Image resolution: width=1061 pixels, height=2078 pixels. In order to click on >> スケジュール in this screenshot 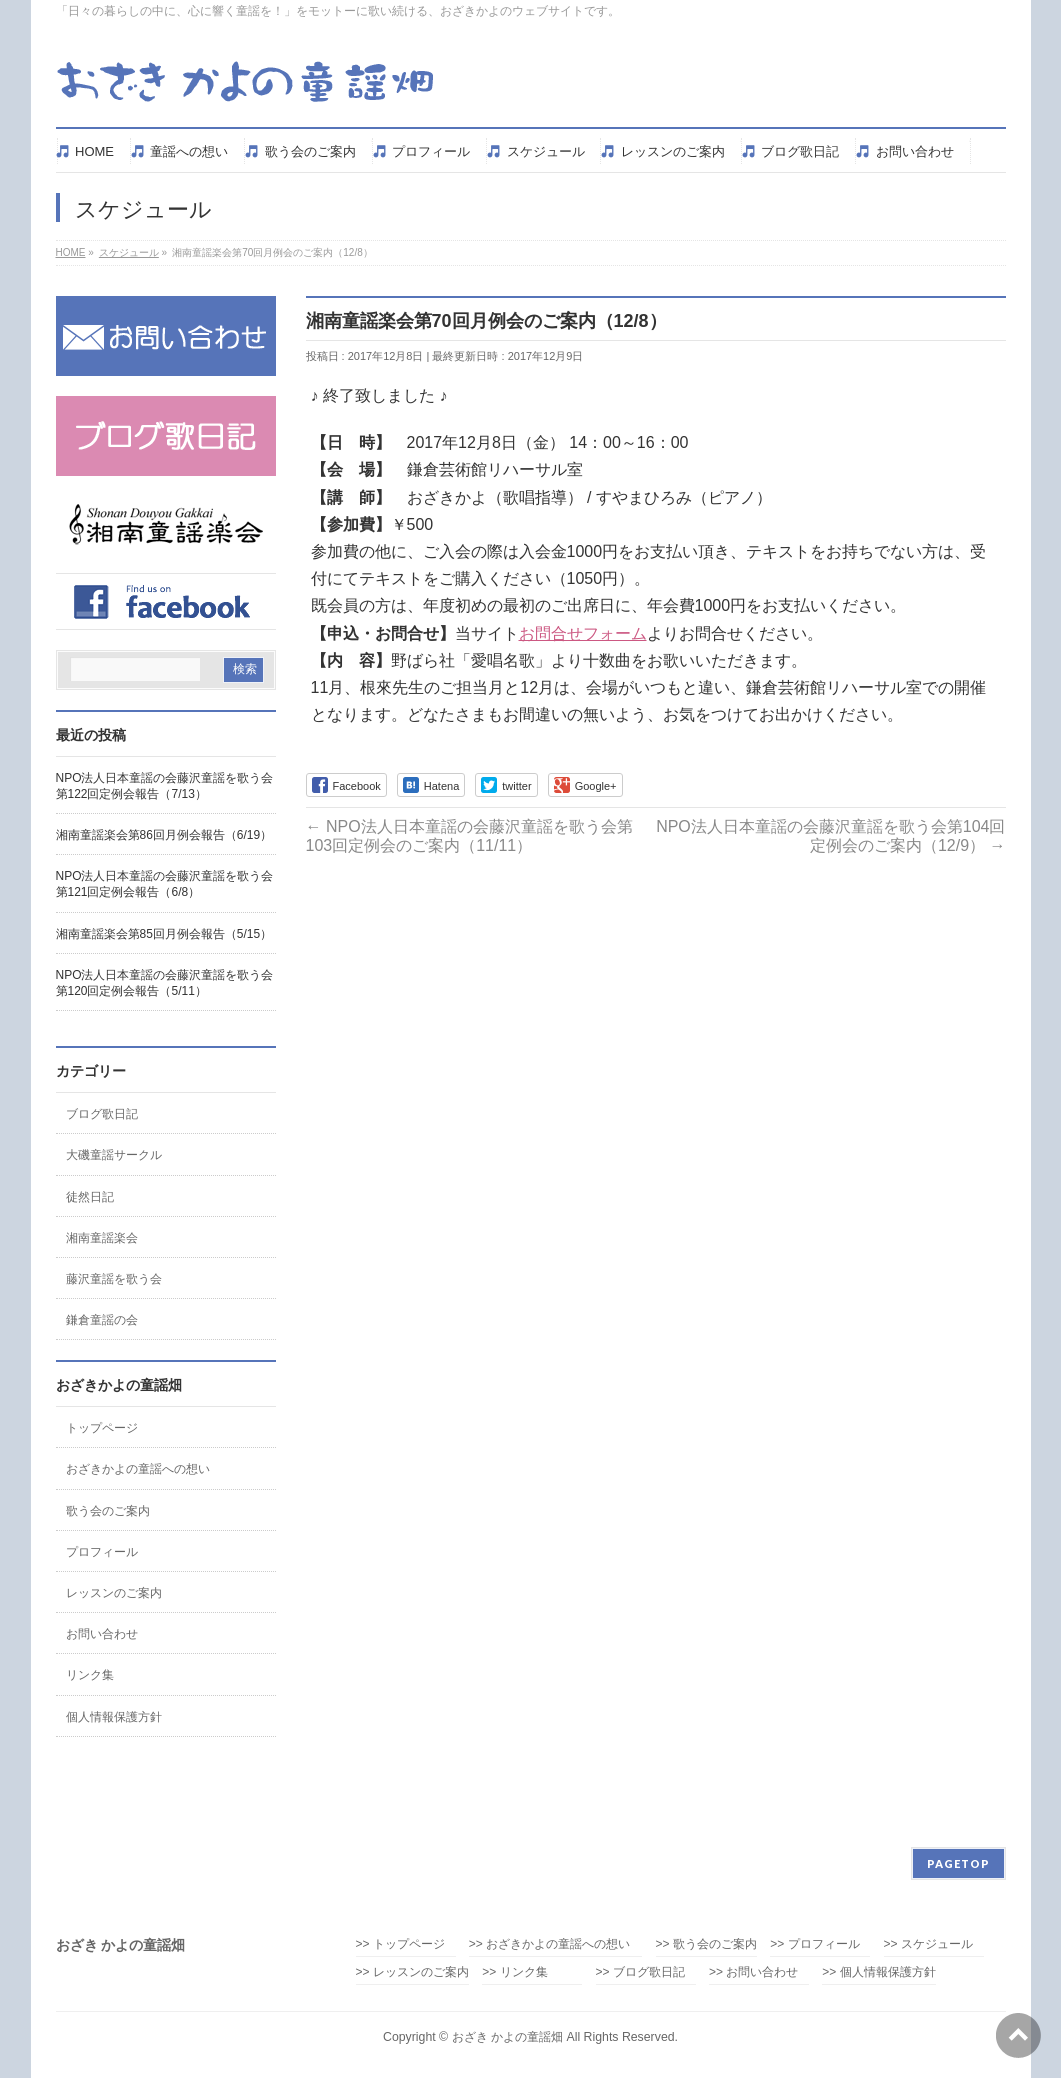, I will do `click(928, 1944)`.